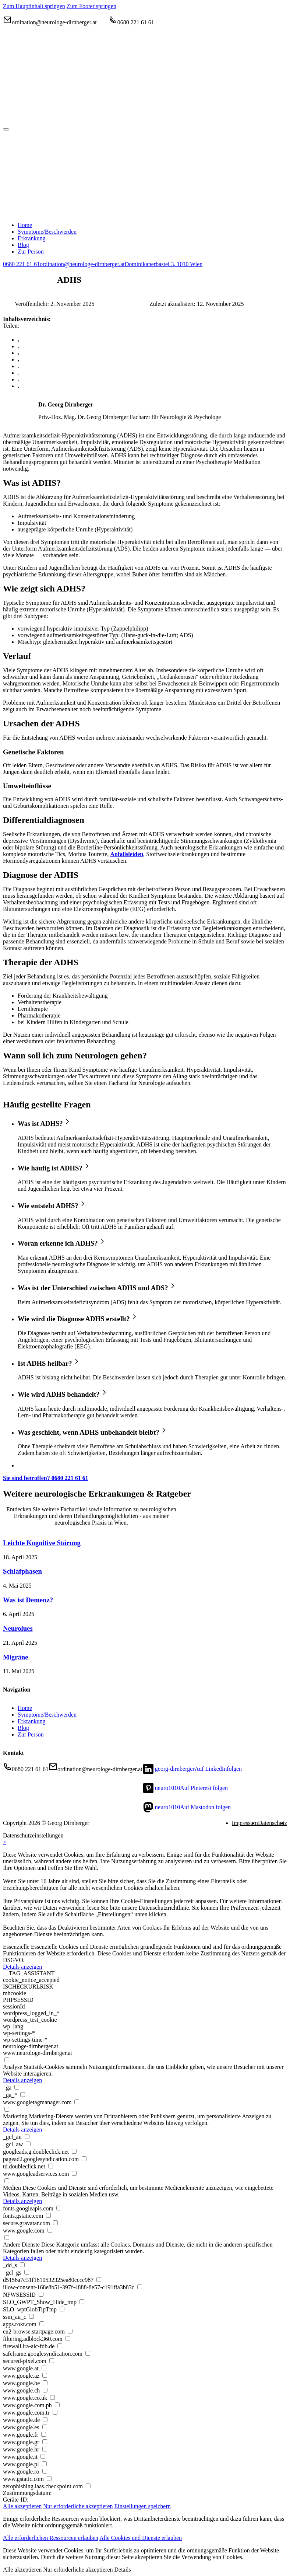 This screenshot has width=290, height=2576. I want to click on Alle erforderlichen Ressourcen erlauben [button], so click(50, 2538).